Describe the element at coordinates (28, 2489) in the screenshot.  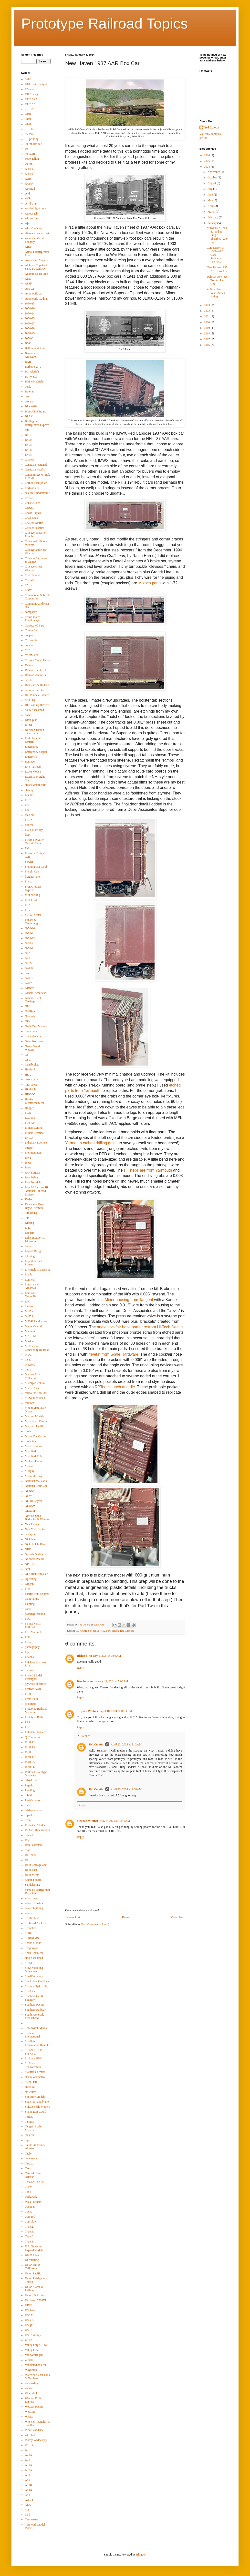
I see `X43A` at that location.